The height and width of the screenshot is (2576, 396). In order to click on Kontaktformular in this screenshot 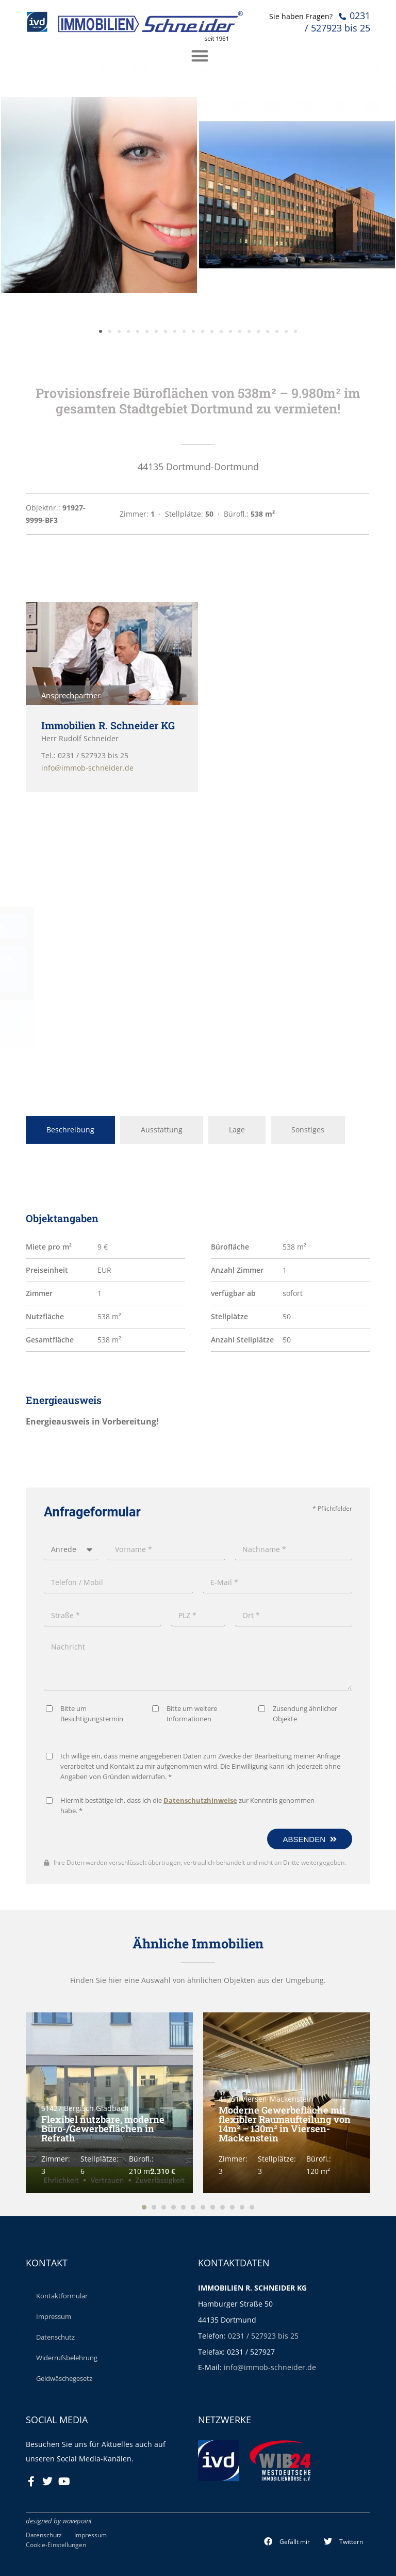, I will do `click(62, 2295)`.